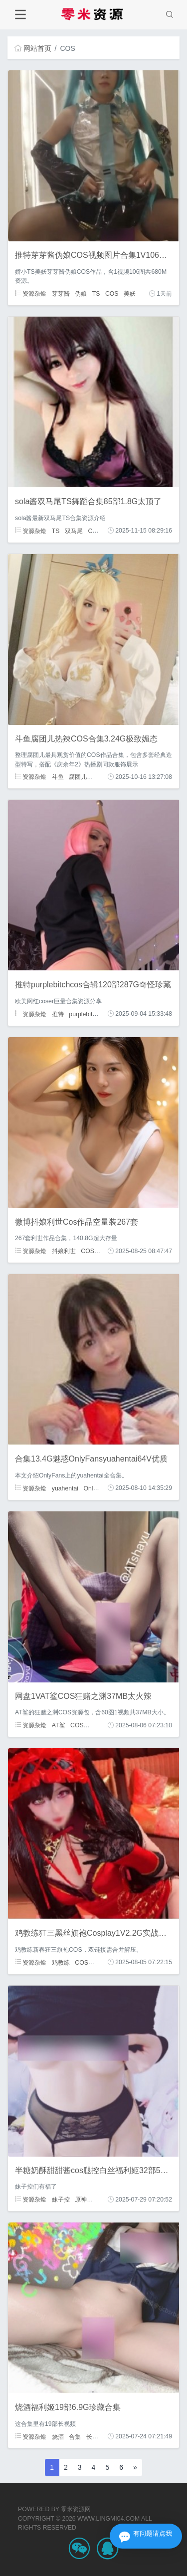  Describe the element at coordinates (30, 293) in the screenshot. I see `资源杂烩` at that location.